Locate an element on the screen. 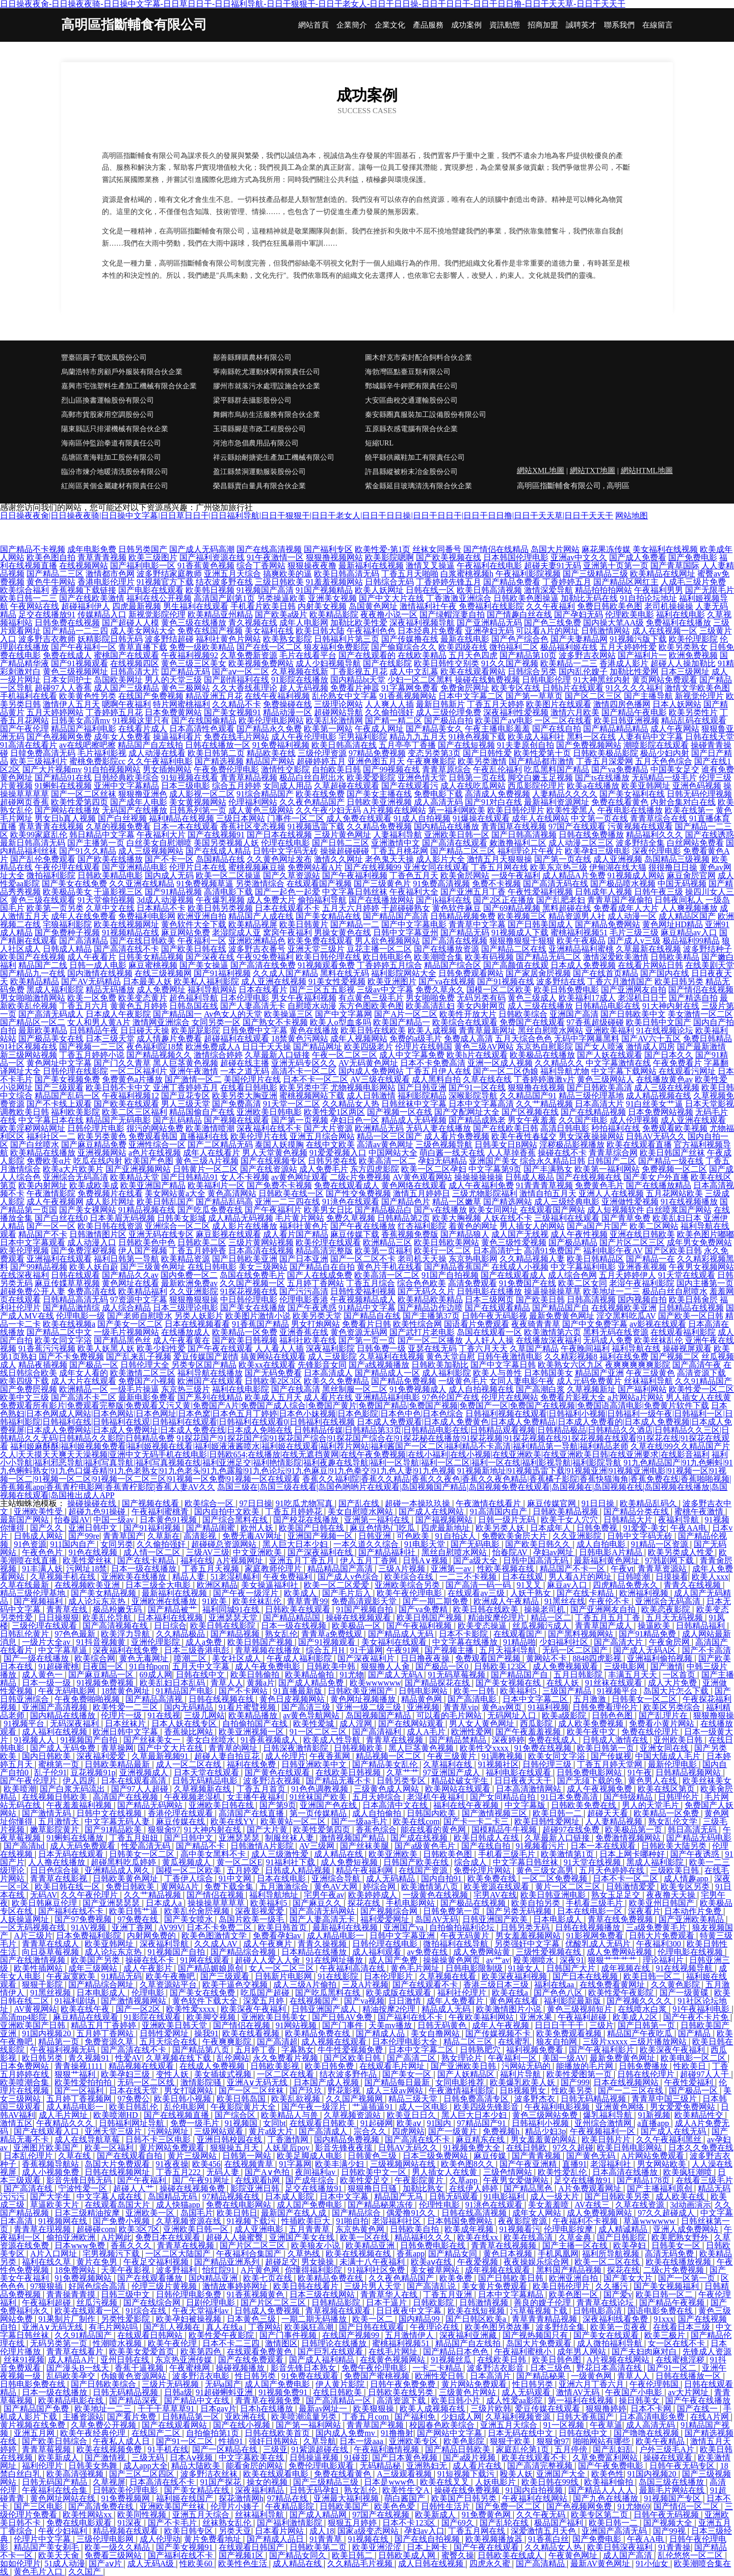  国产美女一区二区 is located at coordinates (130, 1324).